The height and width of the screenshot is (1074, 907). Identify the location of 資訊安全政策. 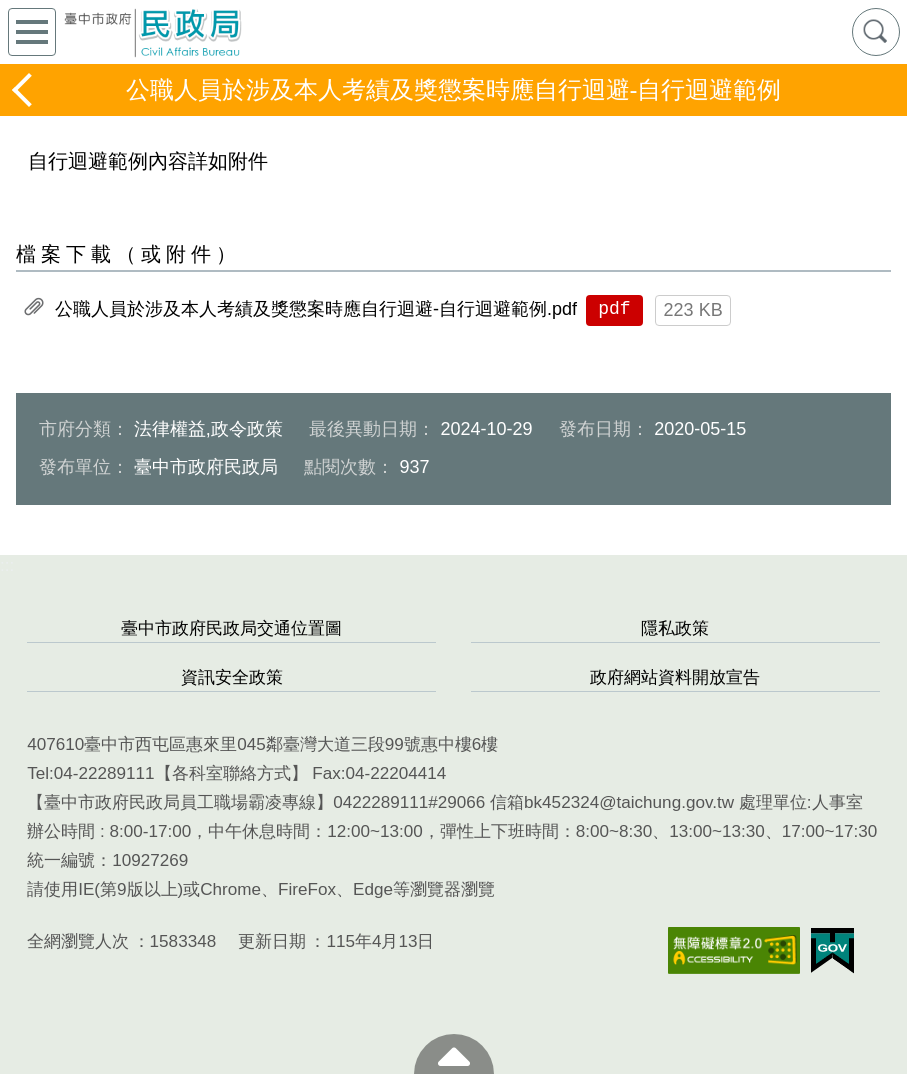
(232, 677).